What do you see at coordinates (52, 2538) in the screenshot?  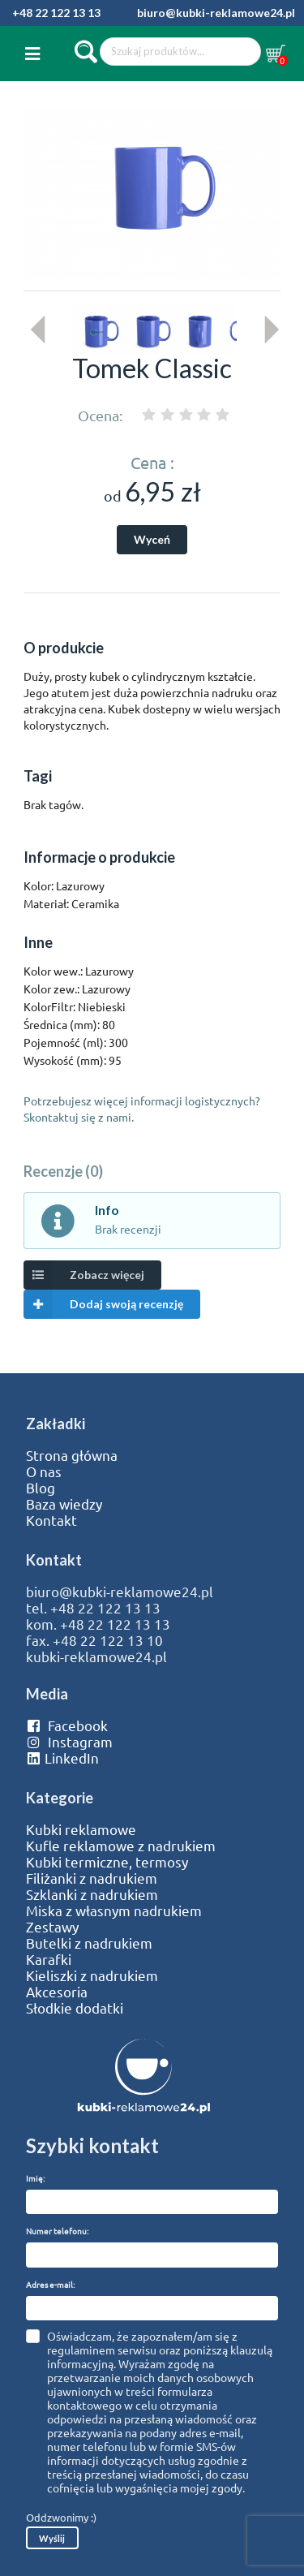 I see `Wyślij` at bounding box center [52, 2538].